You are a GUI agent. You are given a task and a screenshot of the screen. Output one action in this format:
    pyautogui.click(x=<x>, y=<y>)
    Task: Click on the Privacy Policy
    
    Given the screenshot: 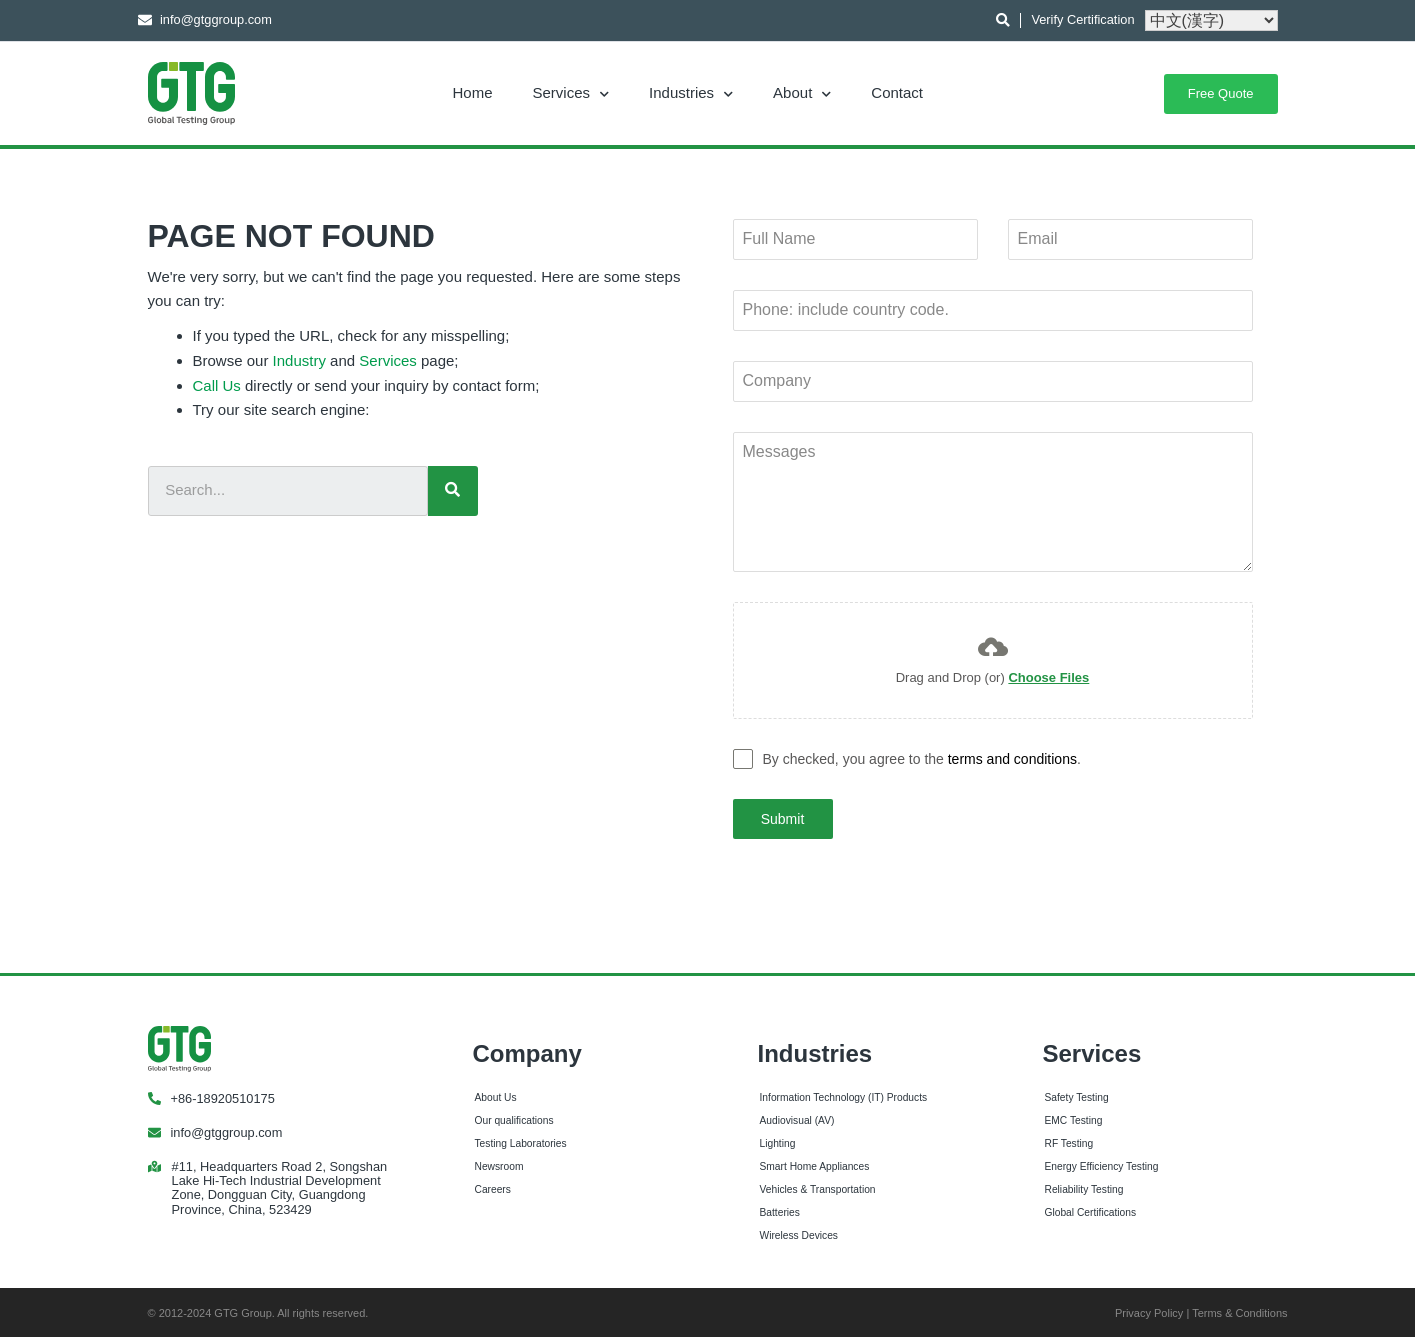 What is the action you would take?
    pyautogui.click(x=1149, y=1309)
    